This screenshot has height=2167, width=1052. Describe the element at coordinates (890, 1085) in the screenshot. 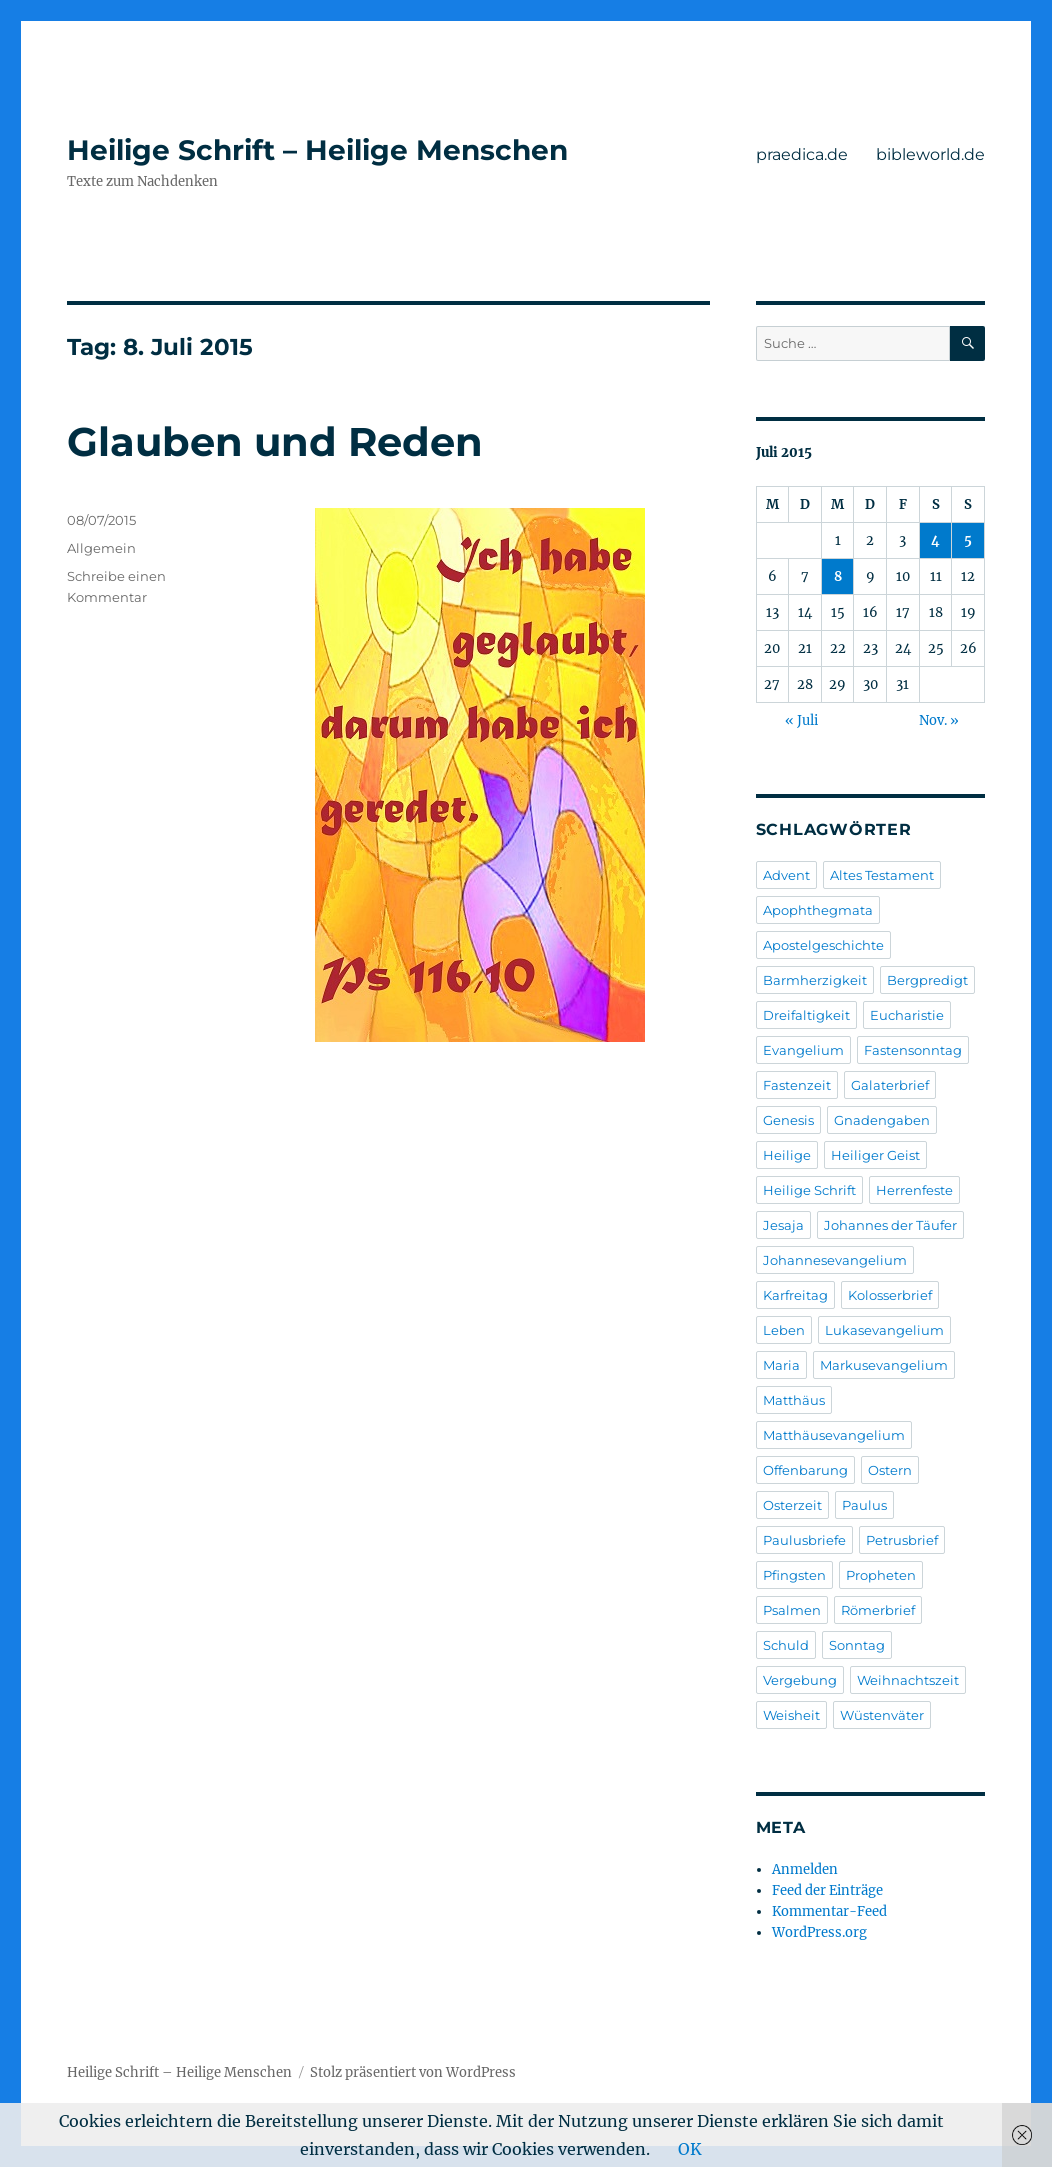

I see `Galaterbrief` at that location.